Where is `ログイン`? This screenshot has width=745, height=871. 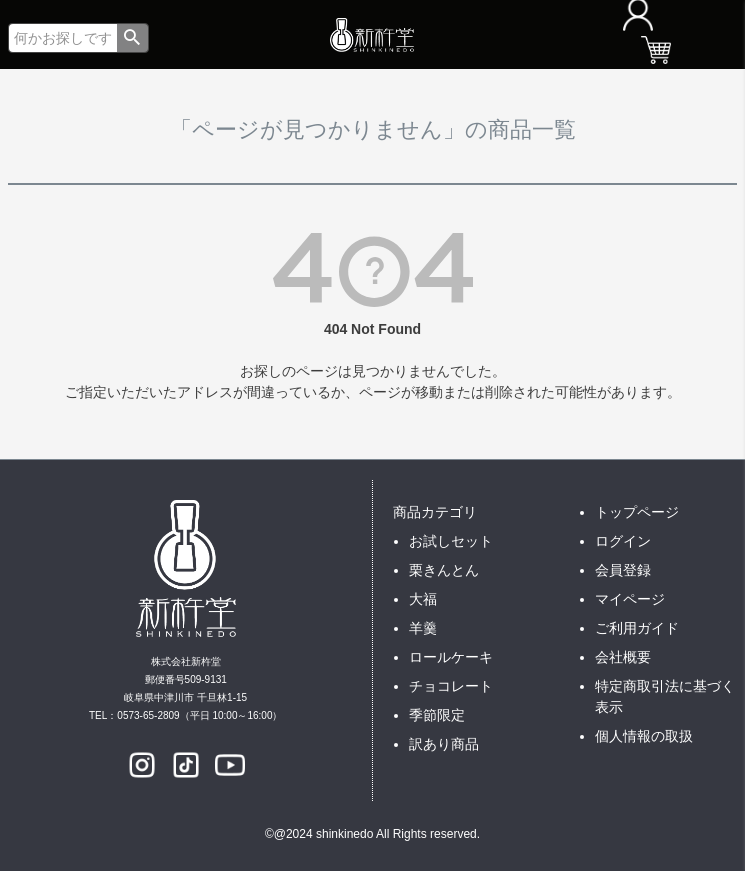
ログイン is located at coordinates (623, 541).